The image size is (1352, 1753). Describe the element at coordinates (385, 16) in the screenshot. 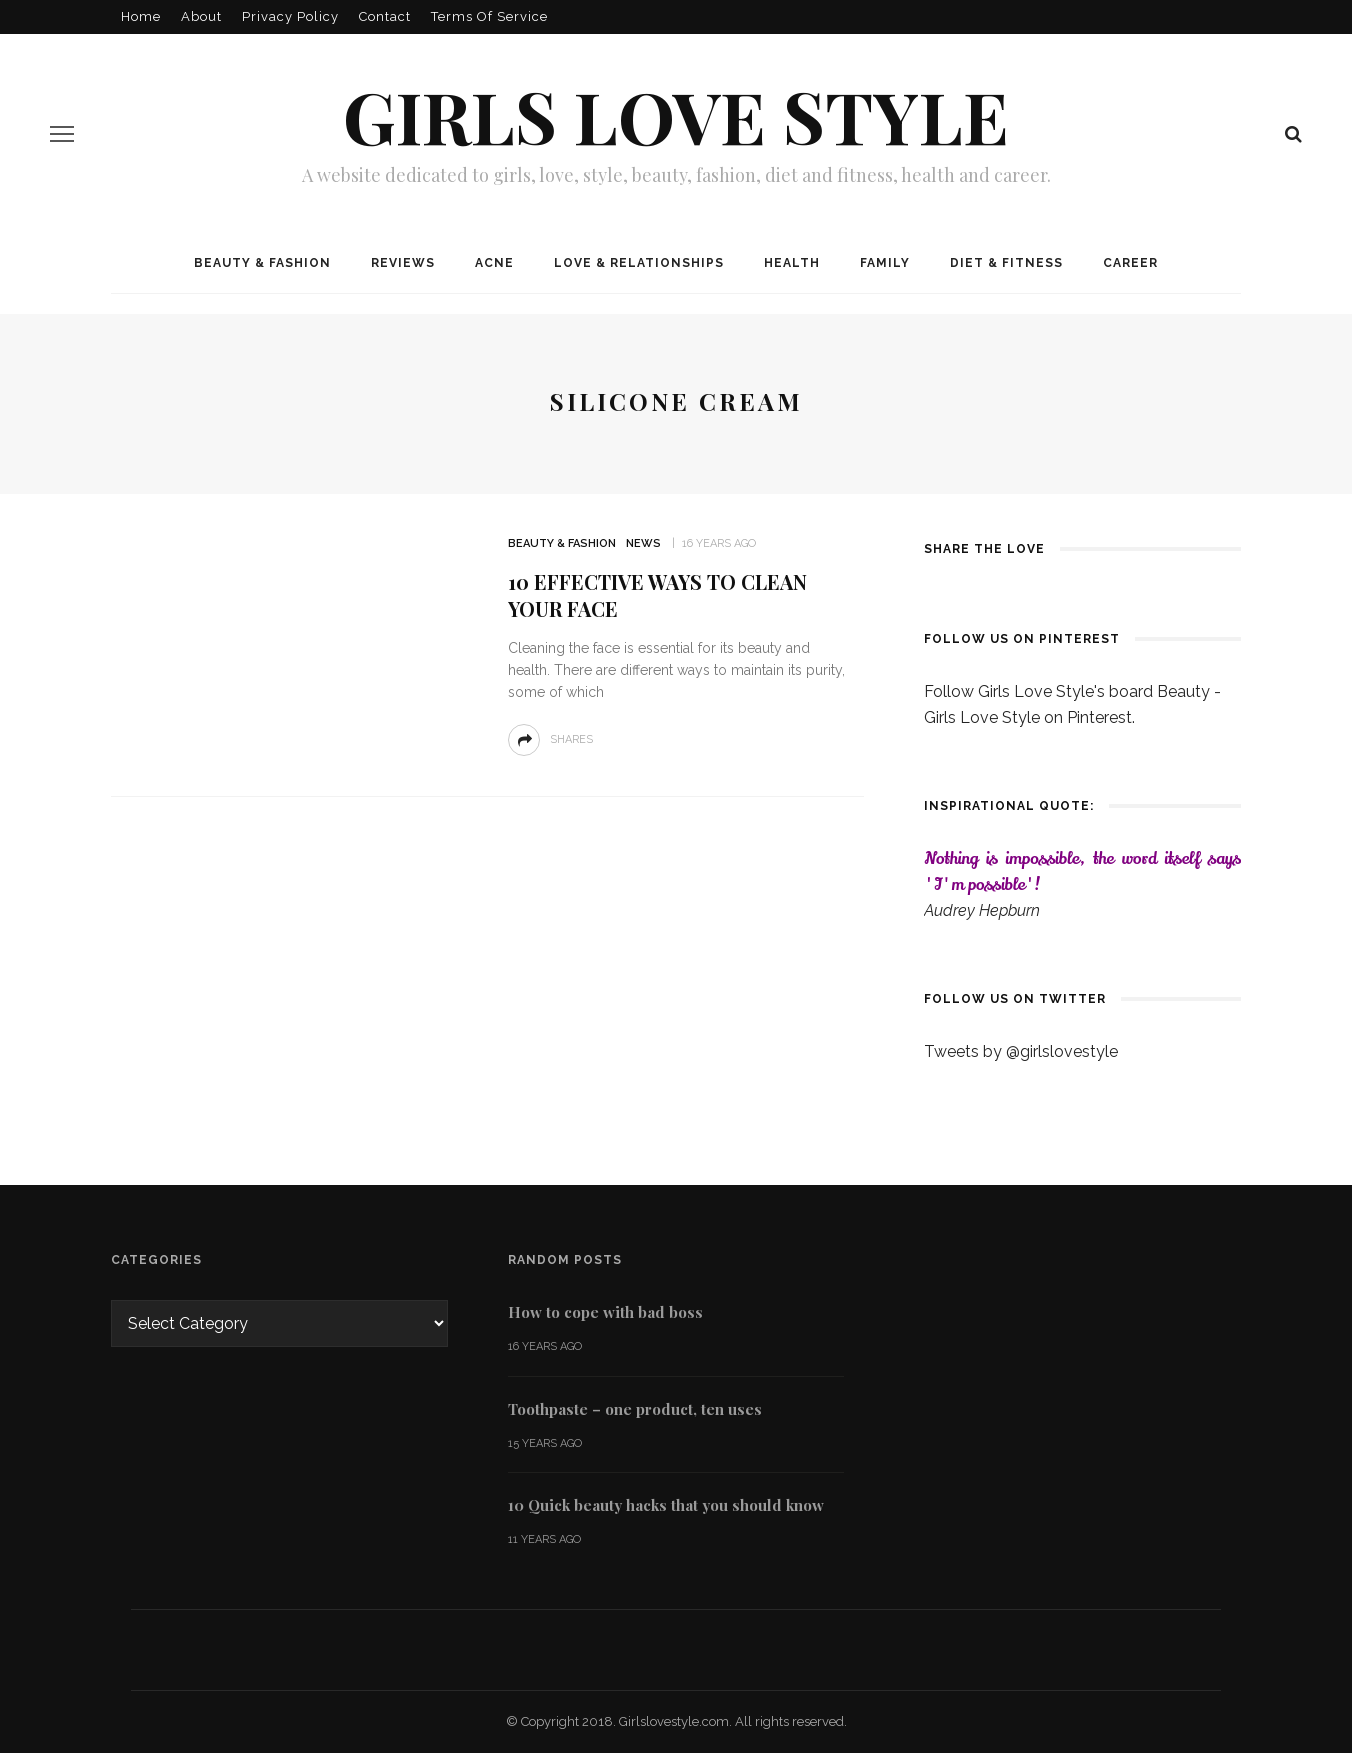

I see `Contact` at that location.